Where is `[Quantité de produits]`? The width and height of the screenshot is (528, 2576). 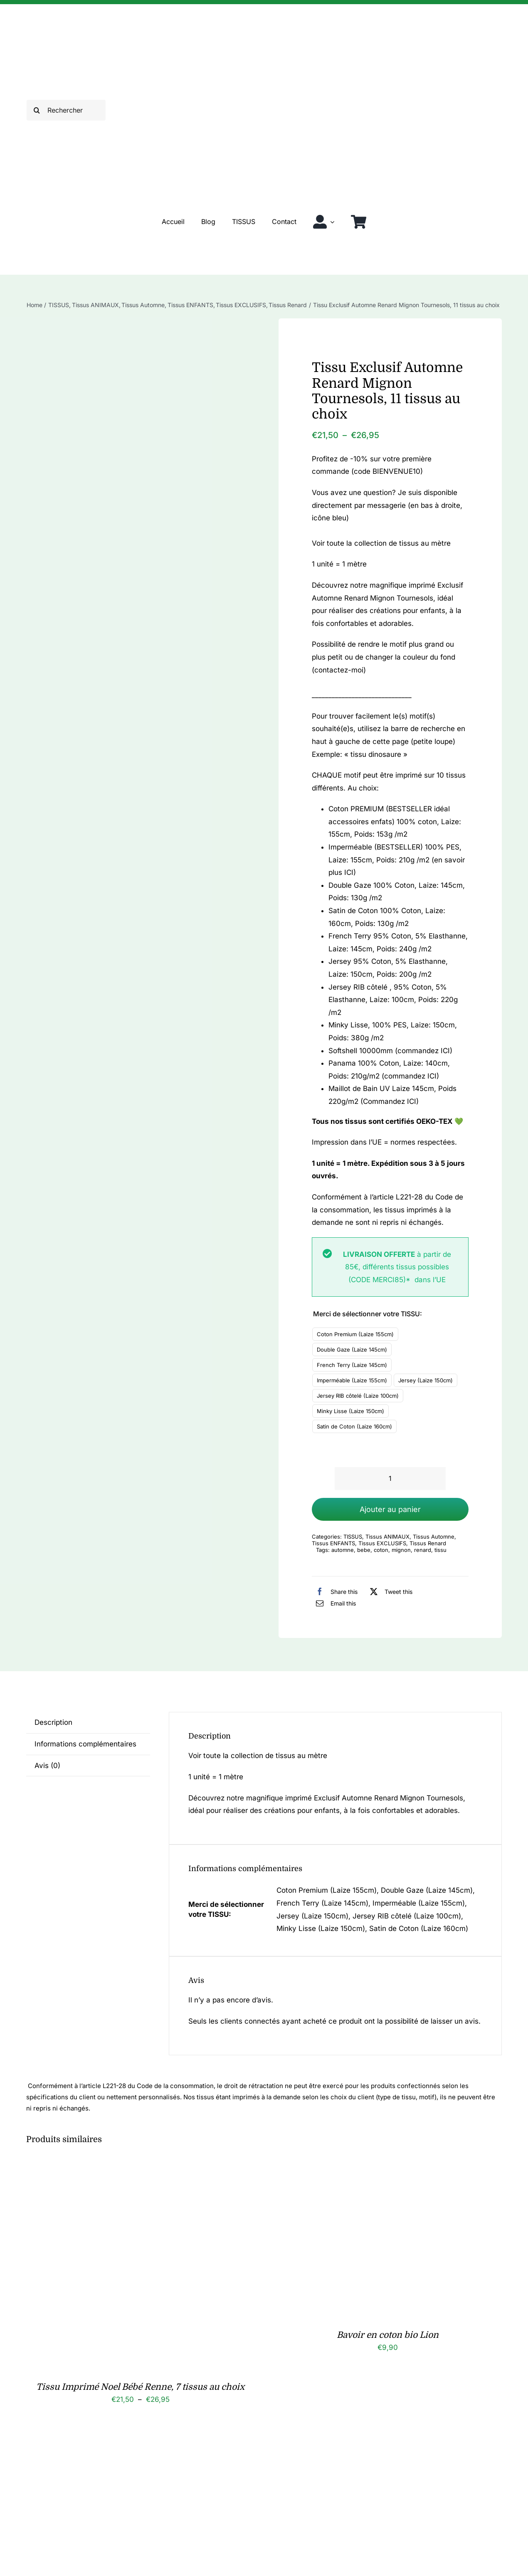 [Quantité de produits] is located at coordinates (390, 1478).